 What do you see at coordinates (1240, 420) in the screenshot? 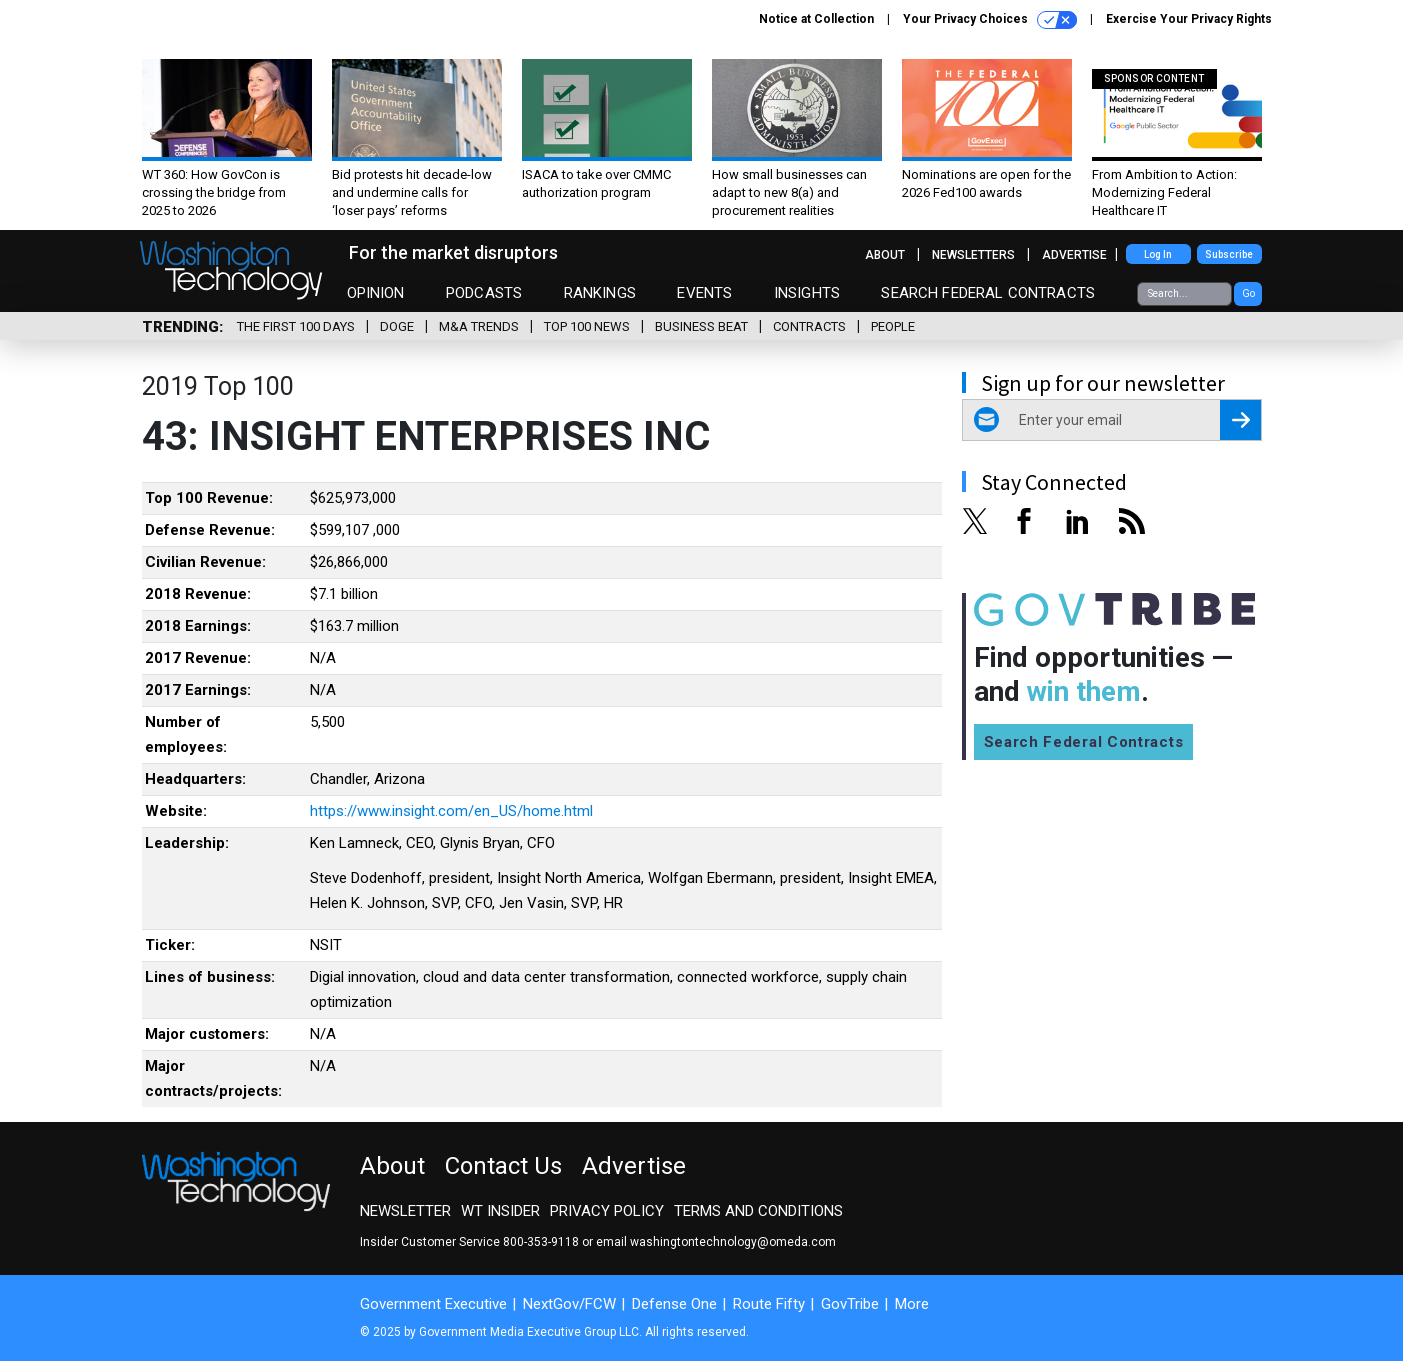
I see `[Register for Newsletter (Opens a Dialog)]` at bounding box center [1240, 420].